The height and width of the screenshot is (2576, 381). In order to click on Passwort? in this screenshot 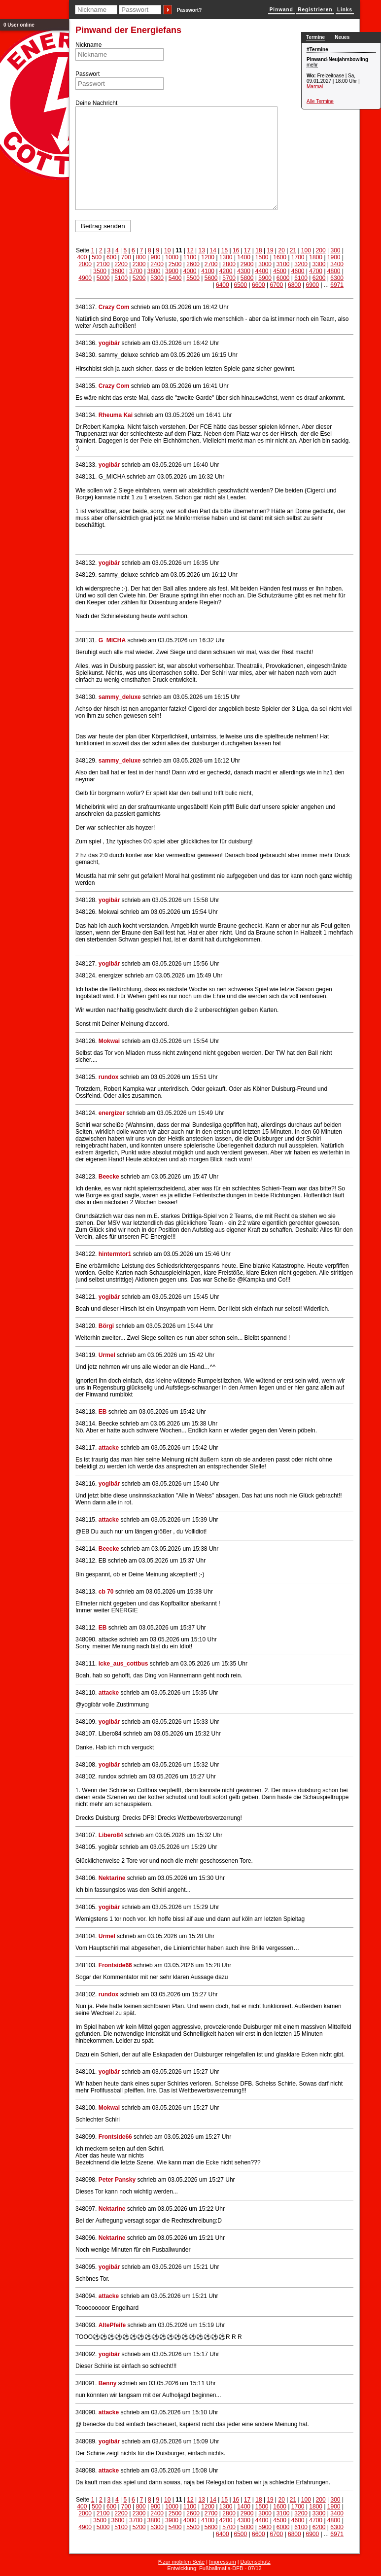, I will do `click(189, 10)`.